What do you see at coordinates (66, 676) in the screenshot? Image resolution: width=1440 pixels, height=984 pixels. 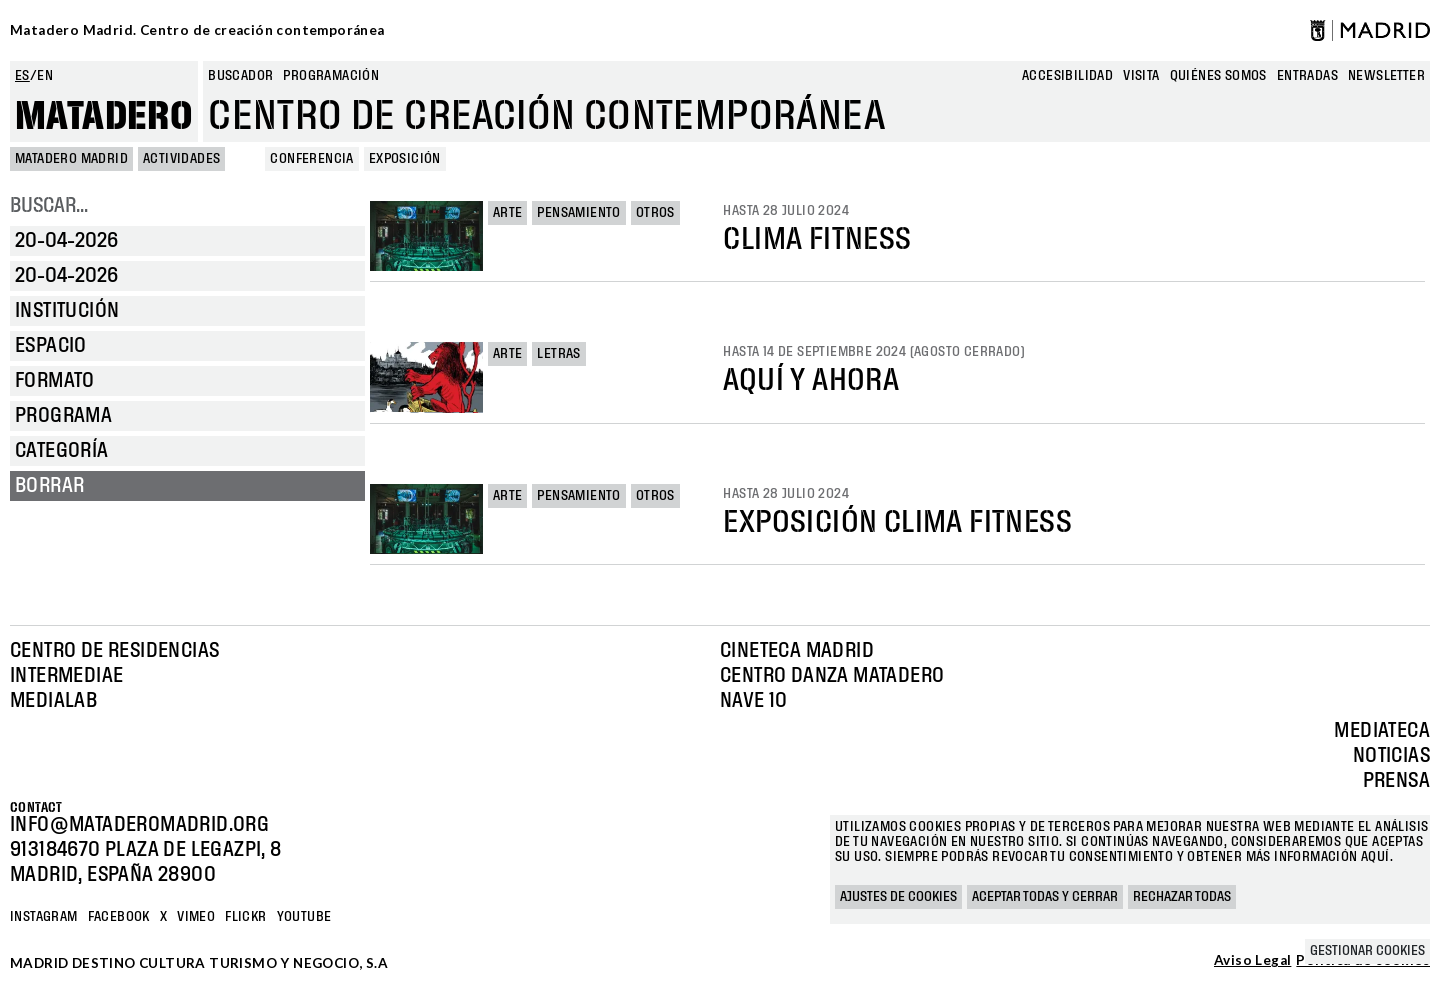 I see `Intermediae` at bounding box center [66, 676].